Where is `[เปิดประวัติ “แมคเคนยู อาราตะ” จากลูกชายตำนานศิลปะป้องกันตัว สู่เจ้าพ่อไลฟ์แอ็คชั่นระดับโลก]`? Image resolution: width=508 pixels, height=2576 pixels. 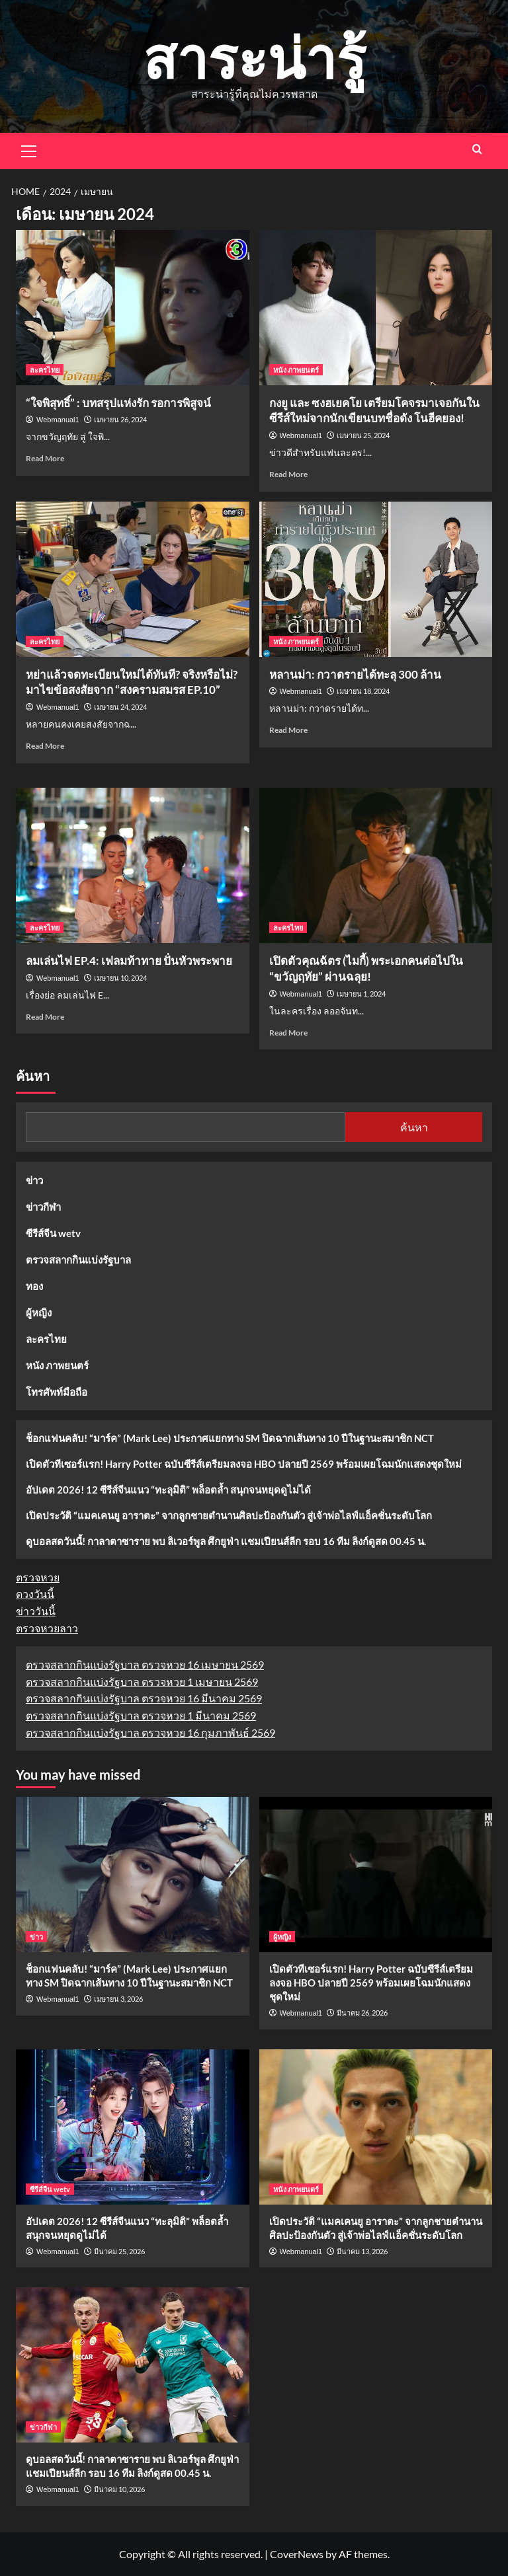
[เปิดประวัติ “แมคเคนยู อาราตะ” จากลูกชายตำนานศิลปะป้องกันตัว สู่เจ้าพ่อไลฟ์แอ็คชั่นระดับโลก] is located at coordinates (376, 2127).